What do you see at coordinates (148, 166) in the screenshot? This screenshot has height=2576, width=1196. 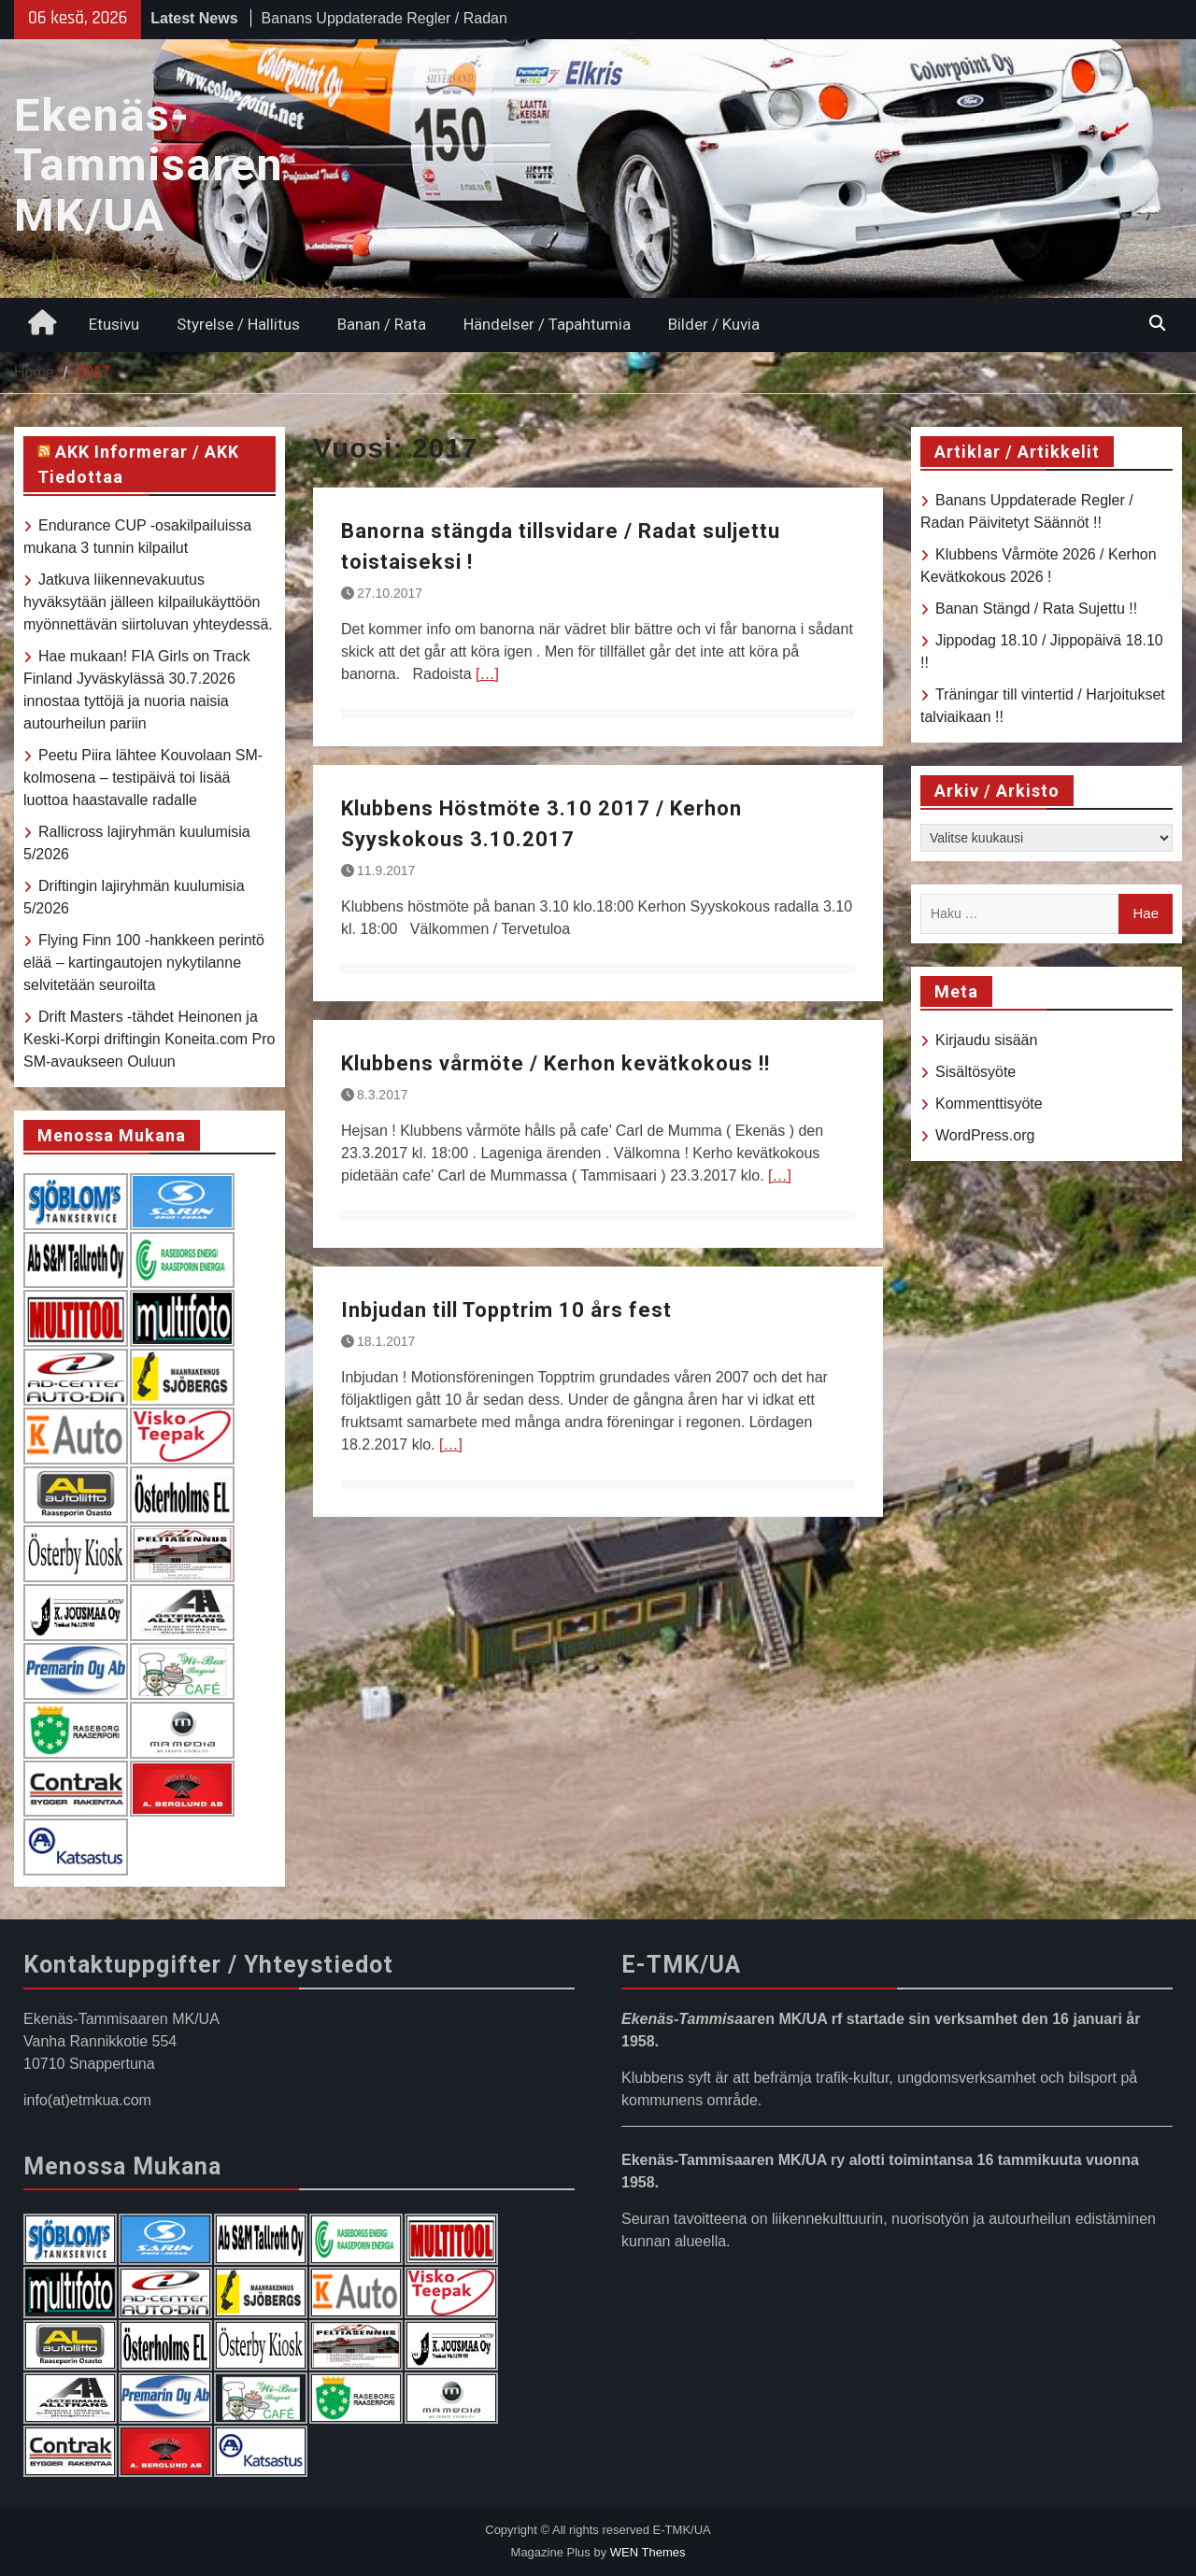 I see `Ekenäs-Tammisaren MK/UA` at bounding box center [148, 166].